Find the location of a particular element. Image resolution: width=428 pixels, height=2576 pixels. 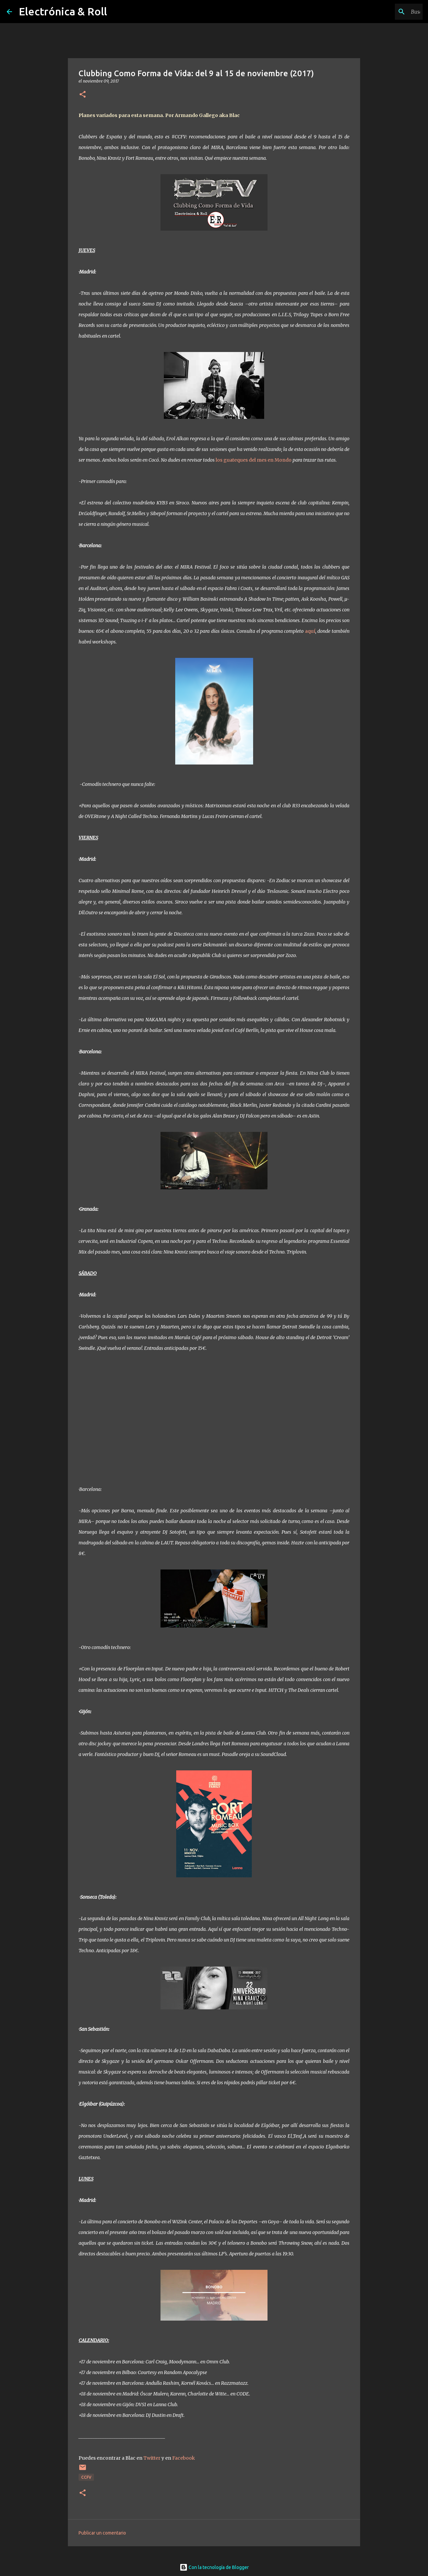

los guateques del mes en Mondo is located at coordinates (254, 460).